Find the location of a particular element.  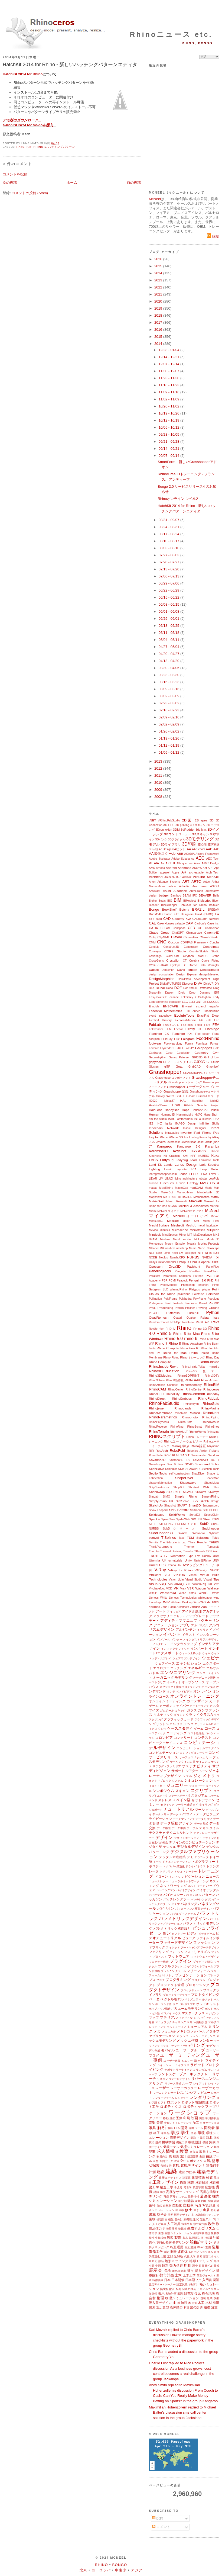

gHowl is located at coordinates (215, 1057).